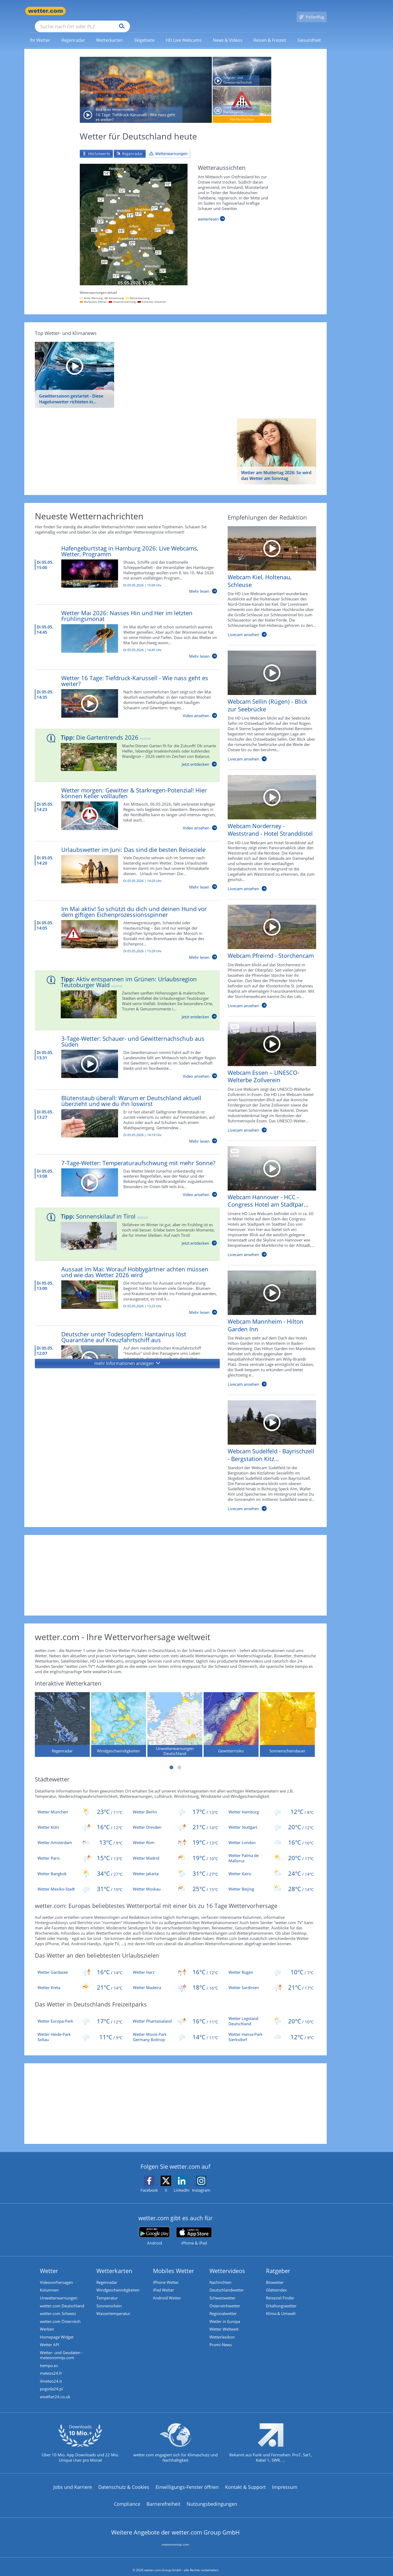  I want to click on [Gewittersaison gestartet - Diese Hagelunwetter richteten in Deutschland die größten Schäden an], so click(74, 367).